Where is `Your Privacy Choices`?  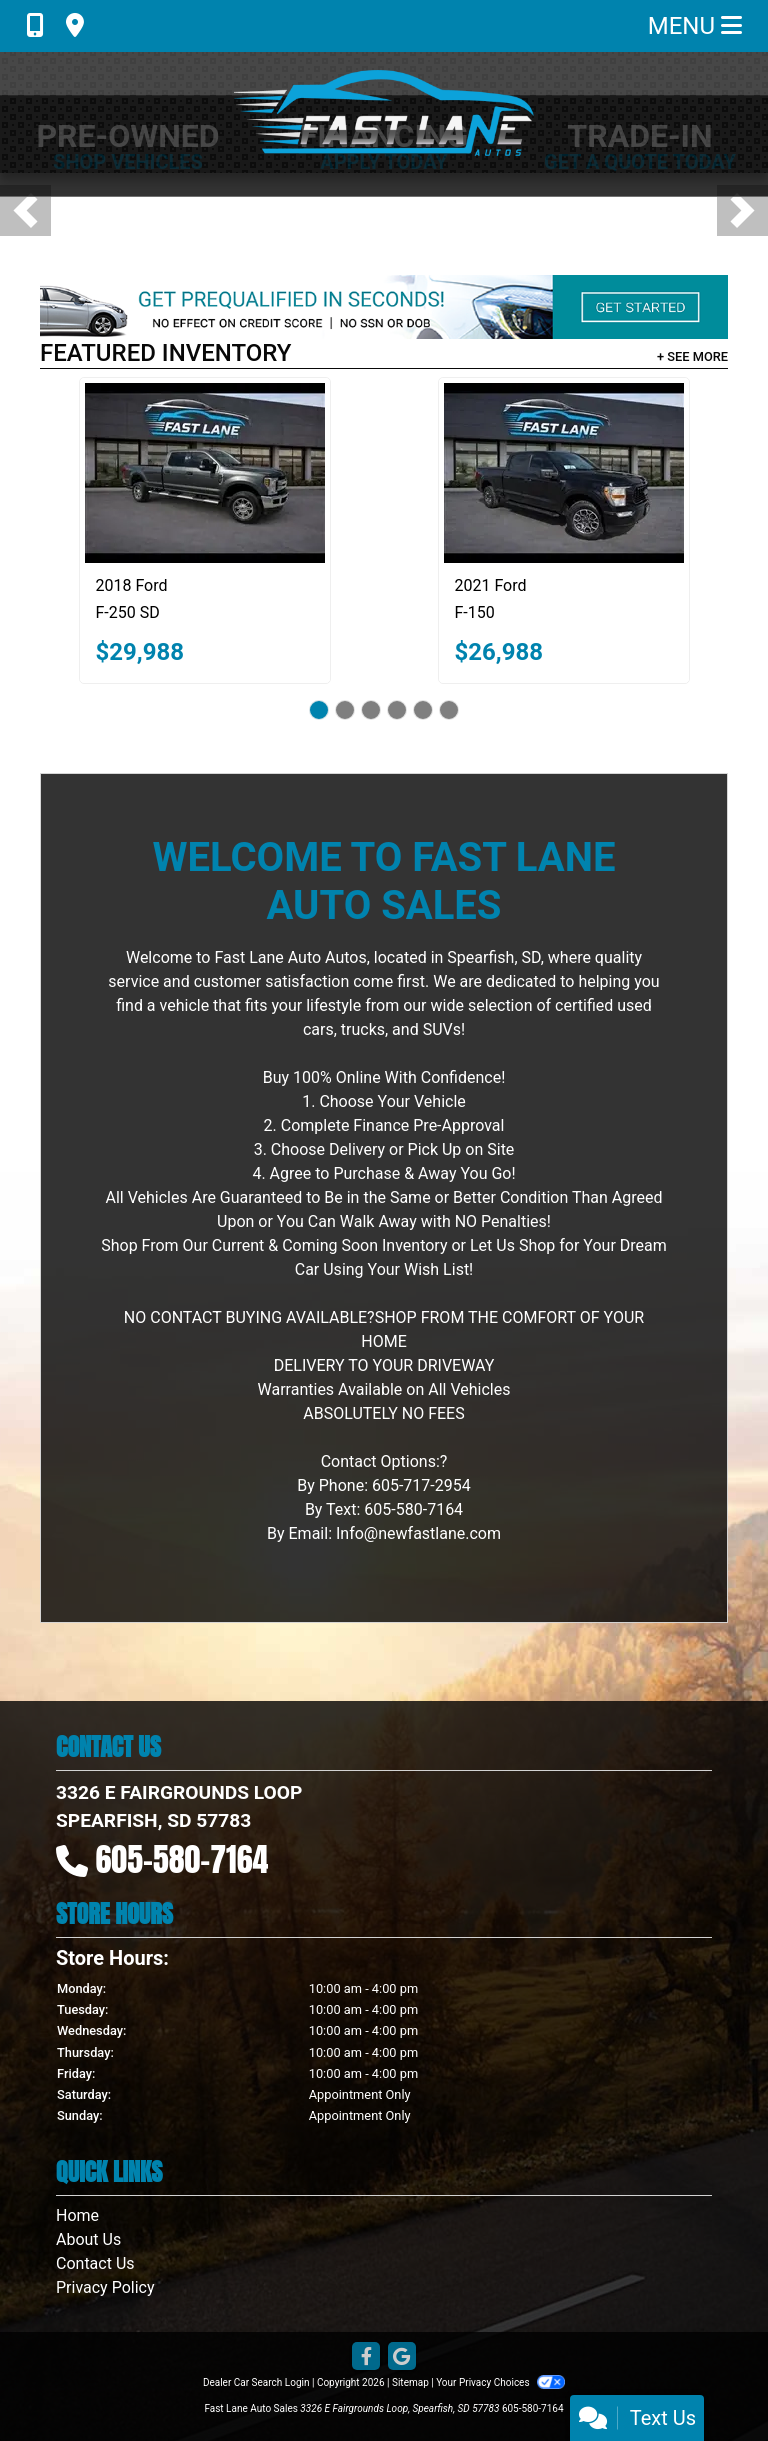
Your Privacy Choices is located at coordinates (500, 2382).